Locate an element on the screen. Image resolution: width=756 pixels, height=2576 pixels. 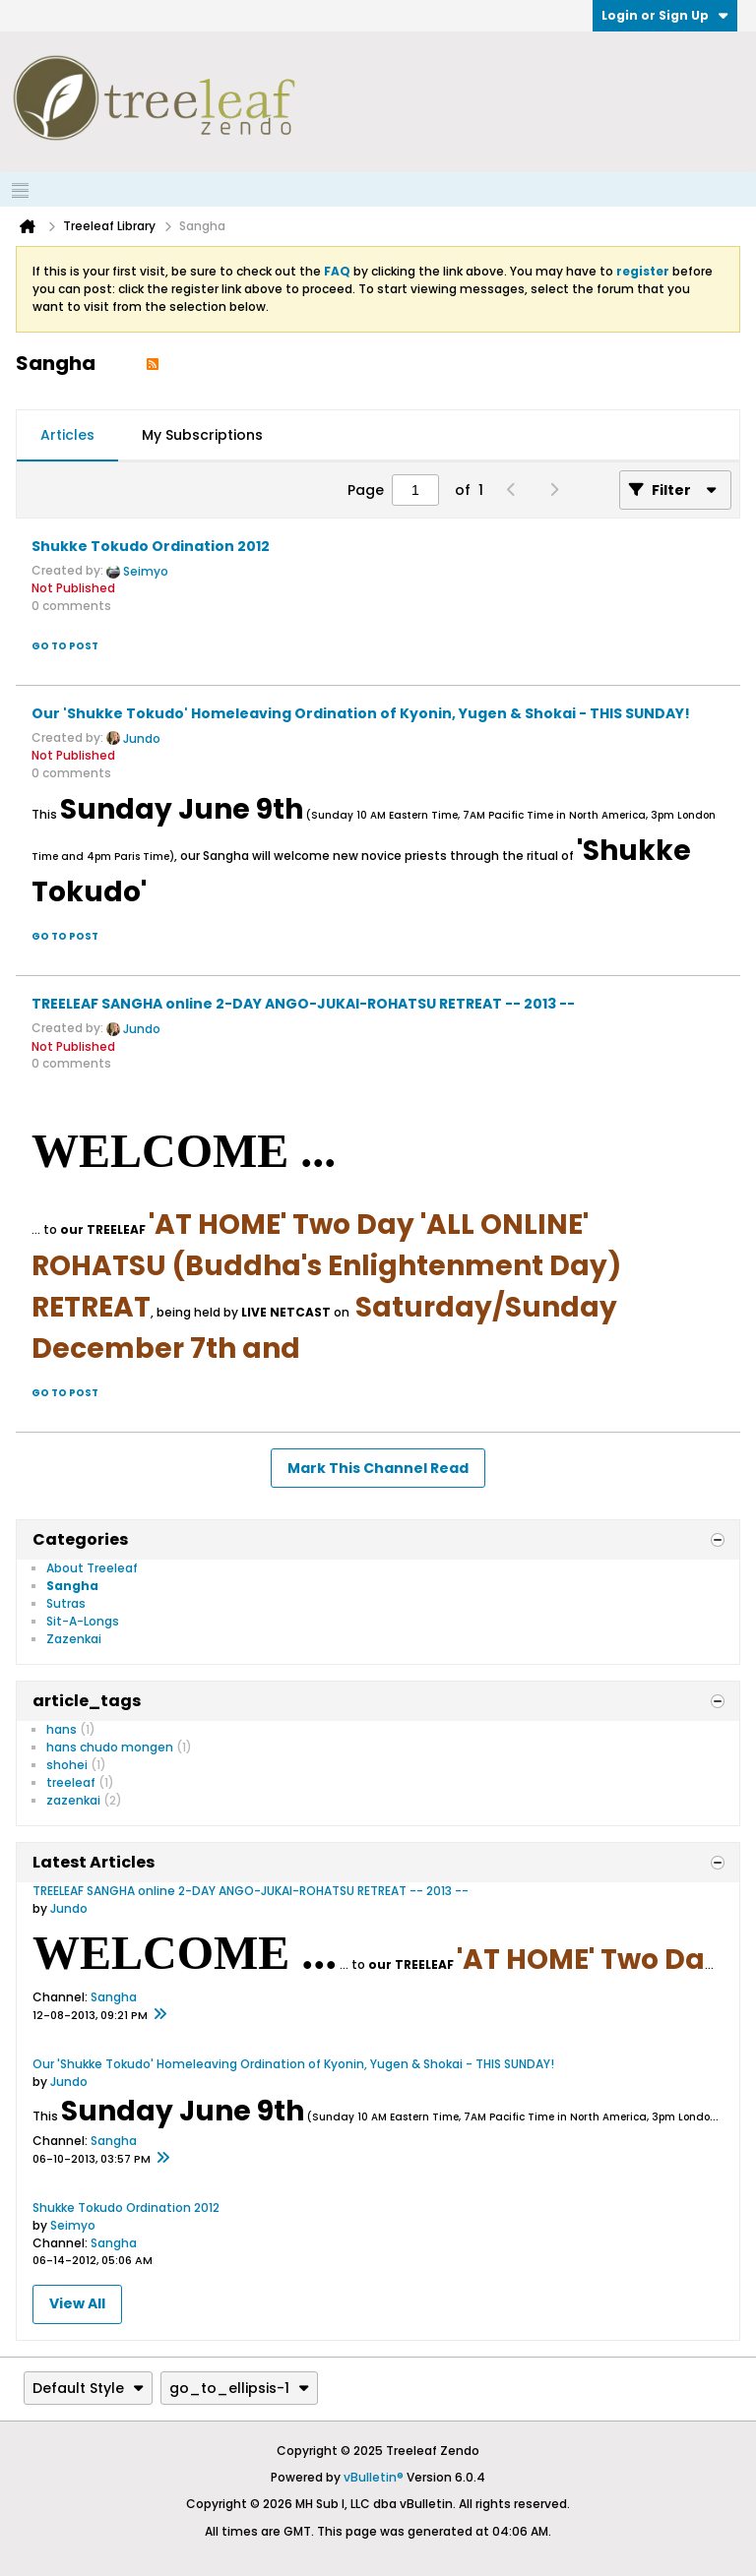
zazenkai is located at coordinates (73, 1800).